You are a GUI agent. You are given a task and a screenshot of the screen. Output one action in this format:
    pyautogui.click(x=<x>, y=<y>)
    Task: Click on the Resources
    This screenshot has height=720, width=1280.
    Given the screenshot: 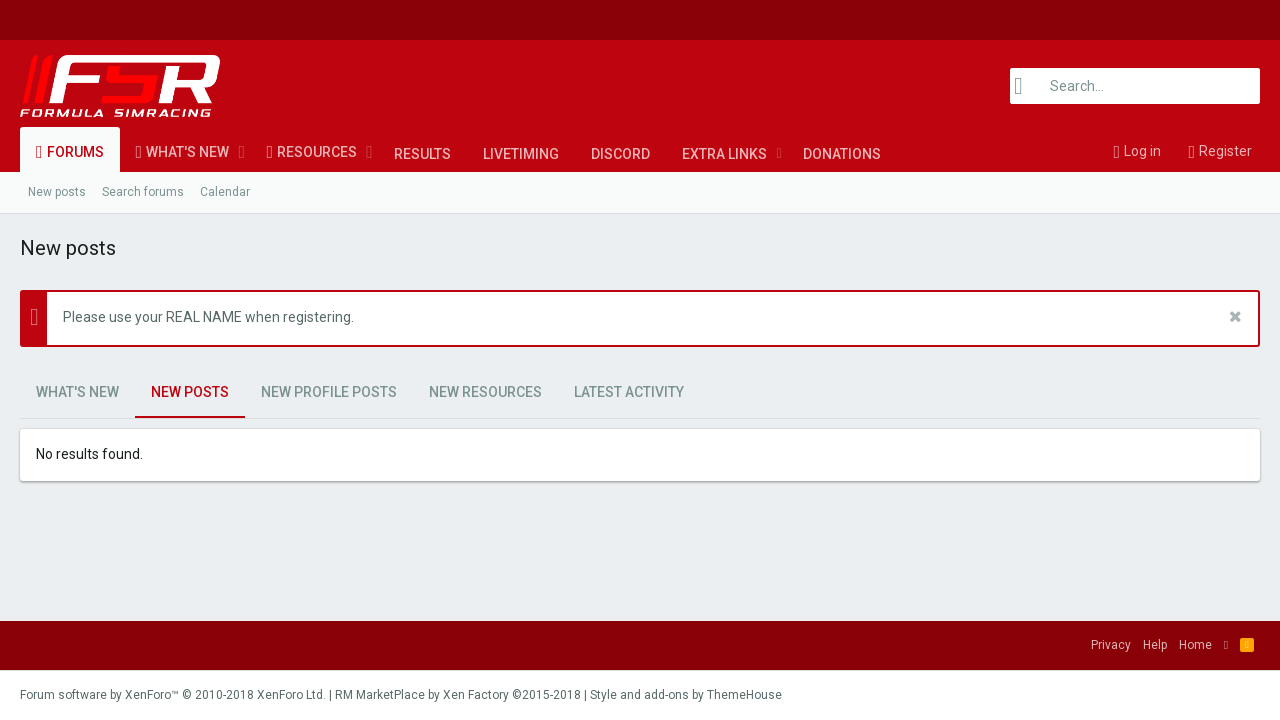 What is the action you would take?
    pyautogui.click(x=317, y=152)
    